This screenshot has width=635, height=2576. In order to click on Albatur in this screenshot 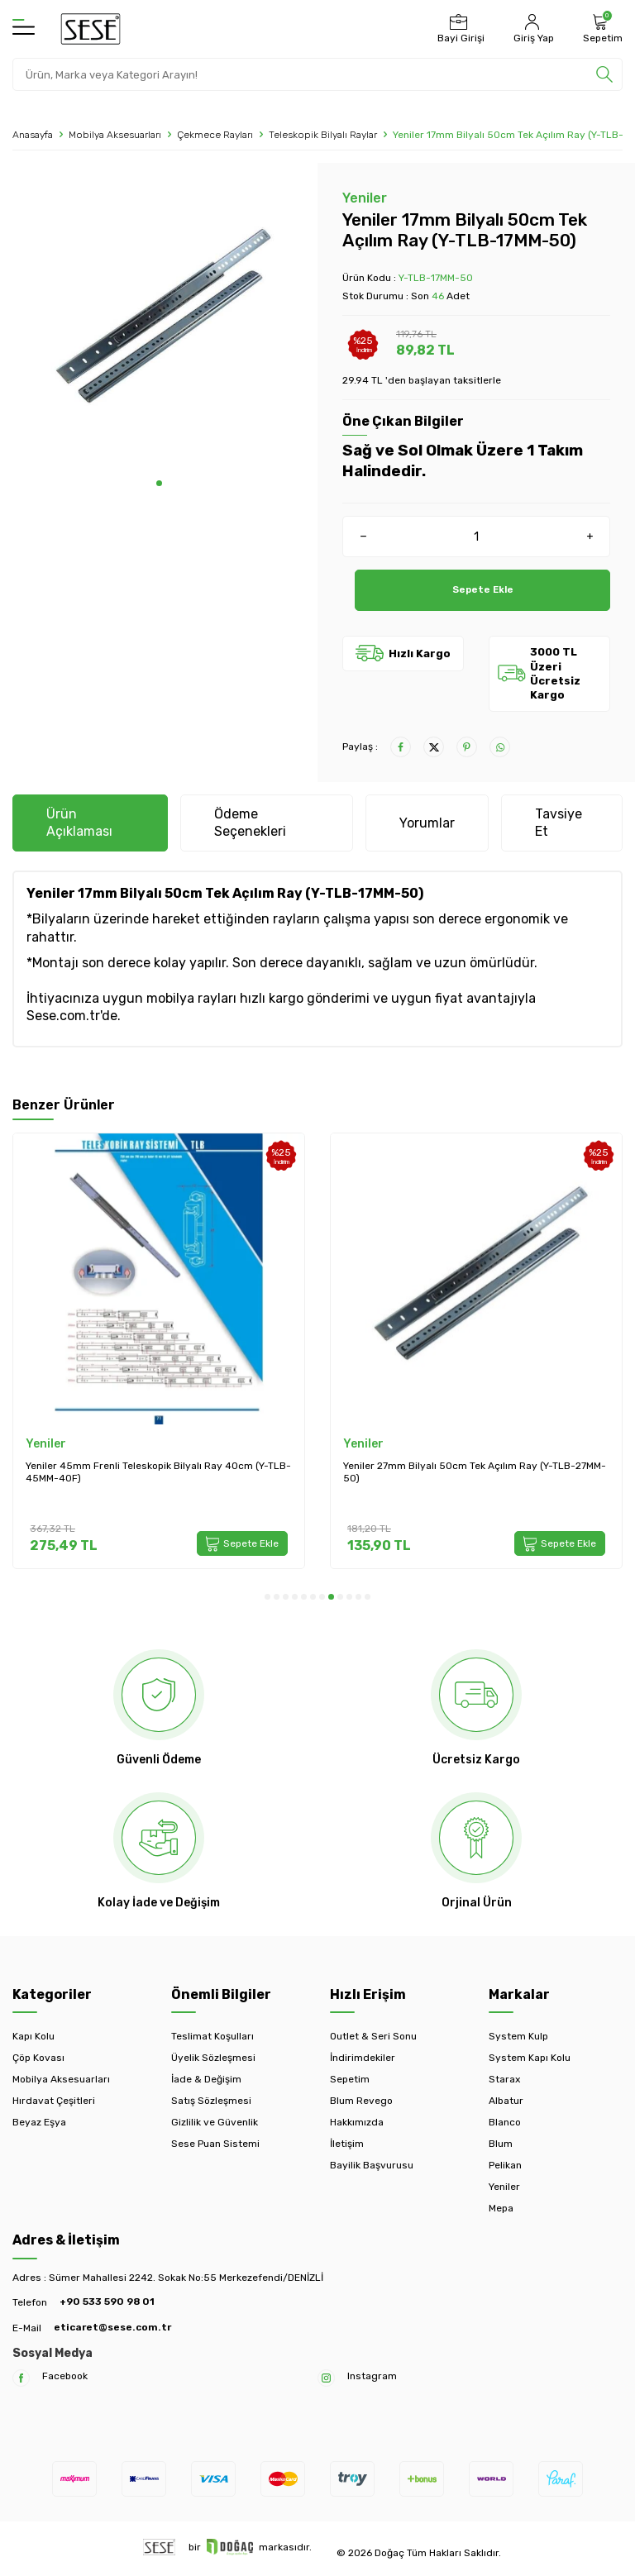, I will do `click(506, 2100)`.